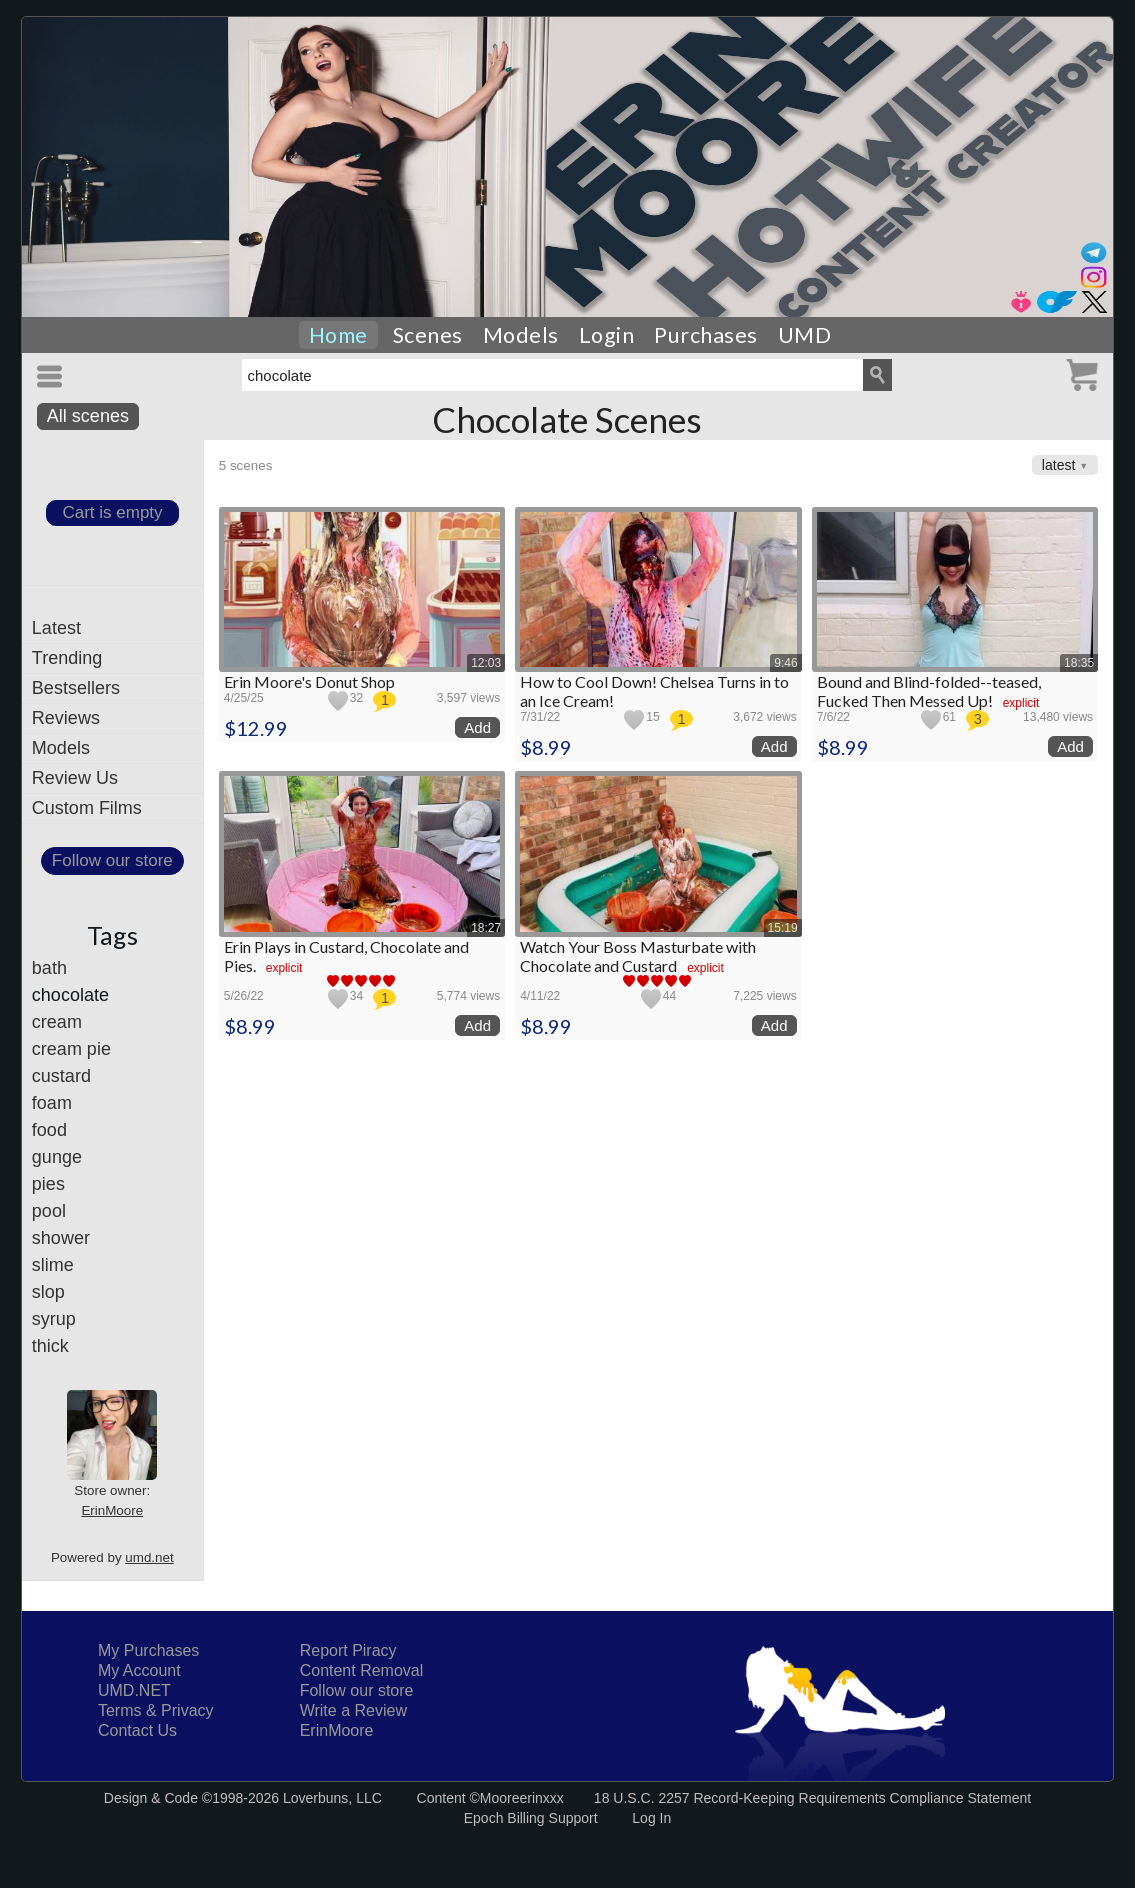 This screenshot has width=1135, height=1888. Describe the element at coordinates (112, 860) in the screenshot. I see `Follow our store` at that location.